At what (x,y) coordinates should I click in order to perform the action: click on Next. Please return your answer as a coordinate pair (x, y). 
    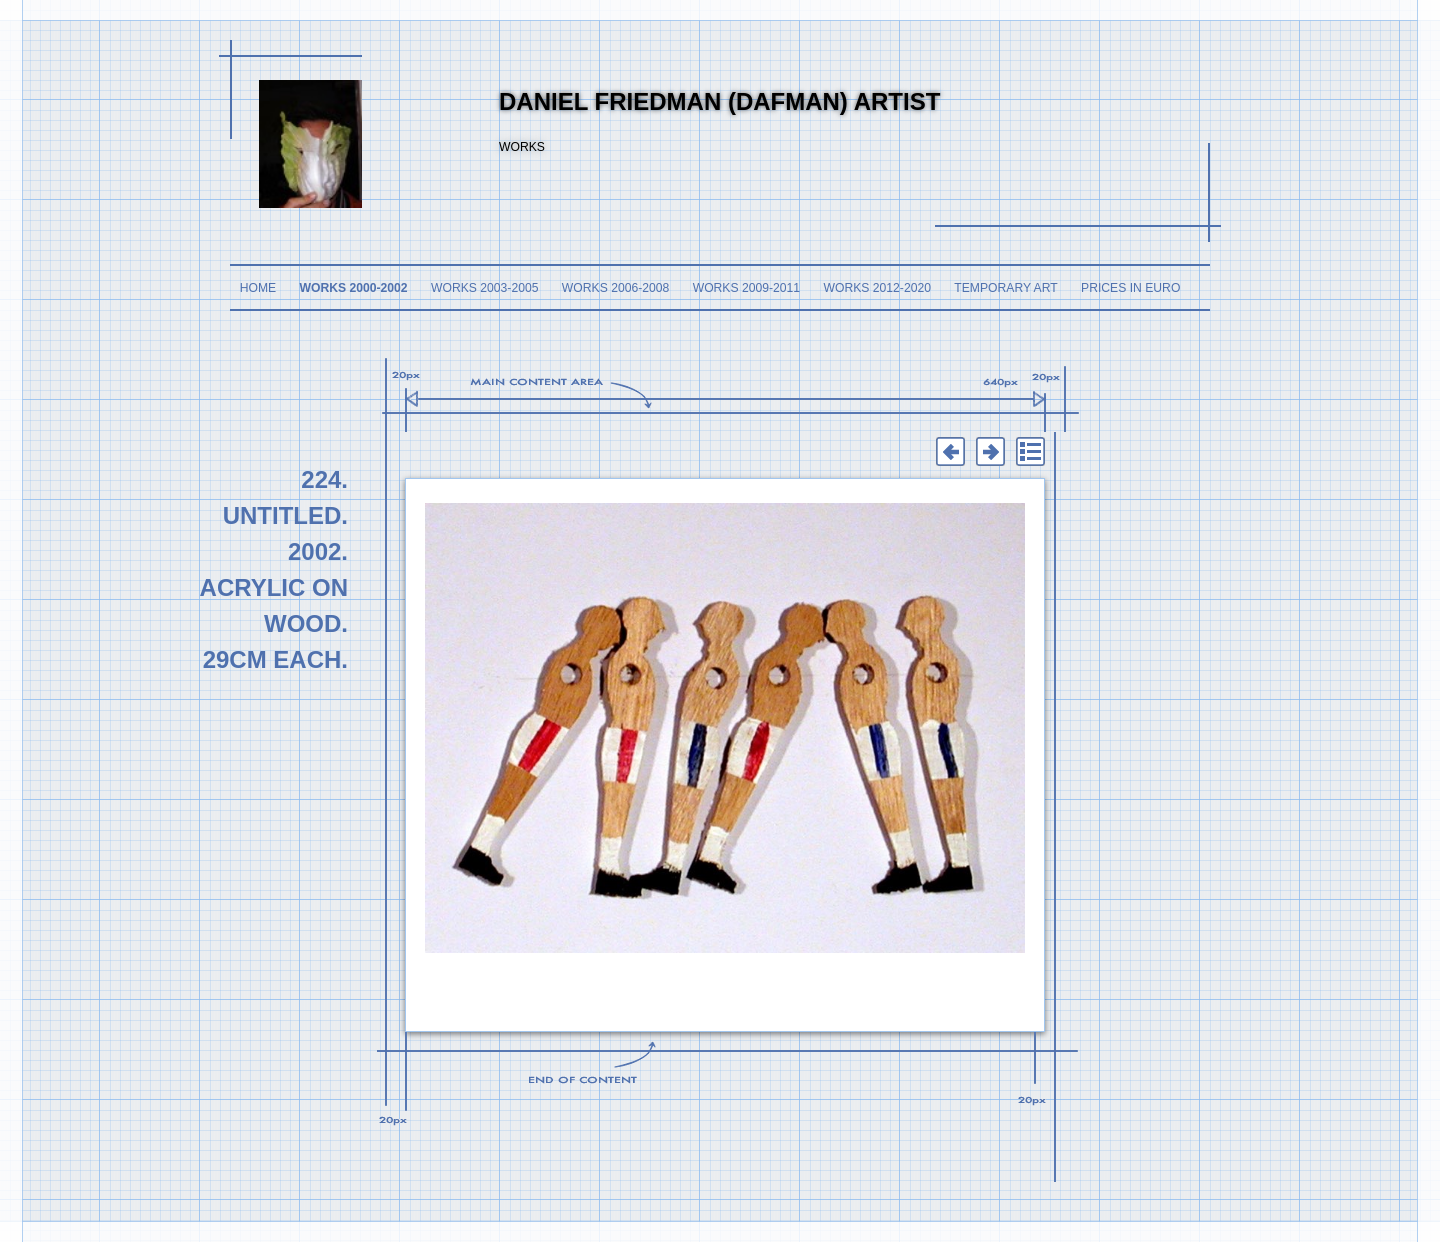
    Looking at the image, I should click on (990, 452).